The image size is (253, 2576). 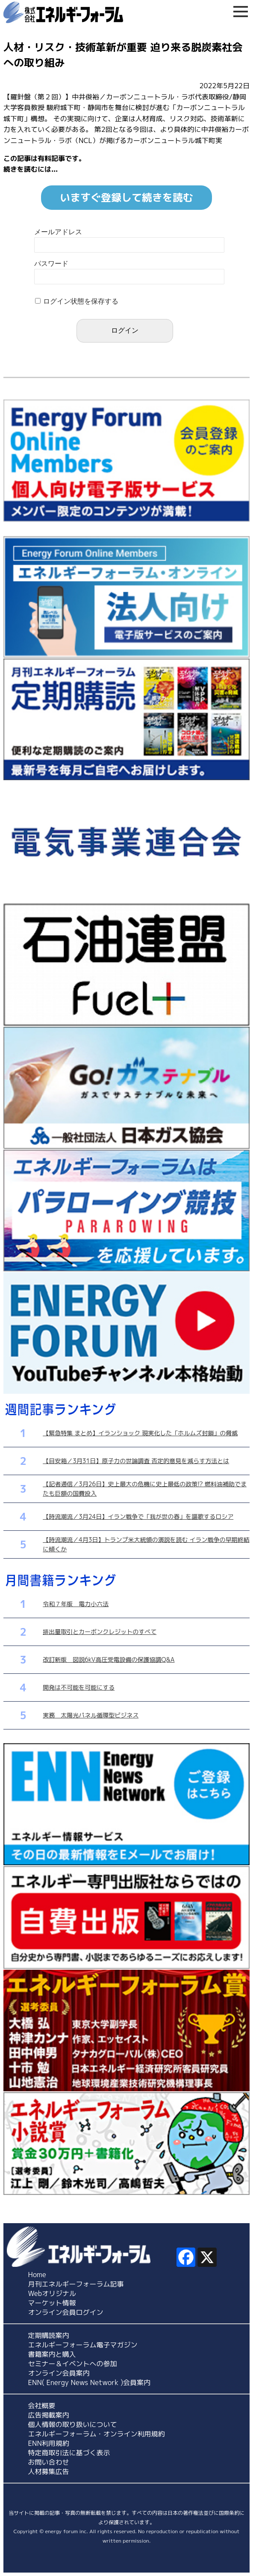 What do you see at coordinates (42, 2405) in the screenshot?
I see `会社概要` at bounding box center [42, 2405].